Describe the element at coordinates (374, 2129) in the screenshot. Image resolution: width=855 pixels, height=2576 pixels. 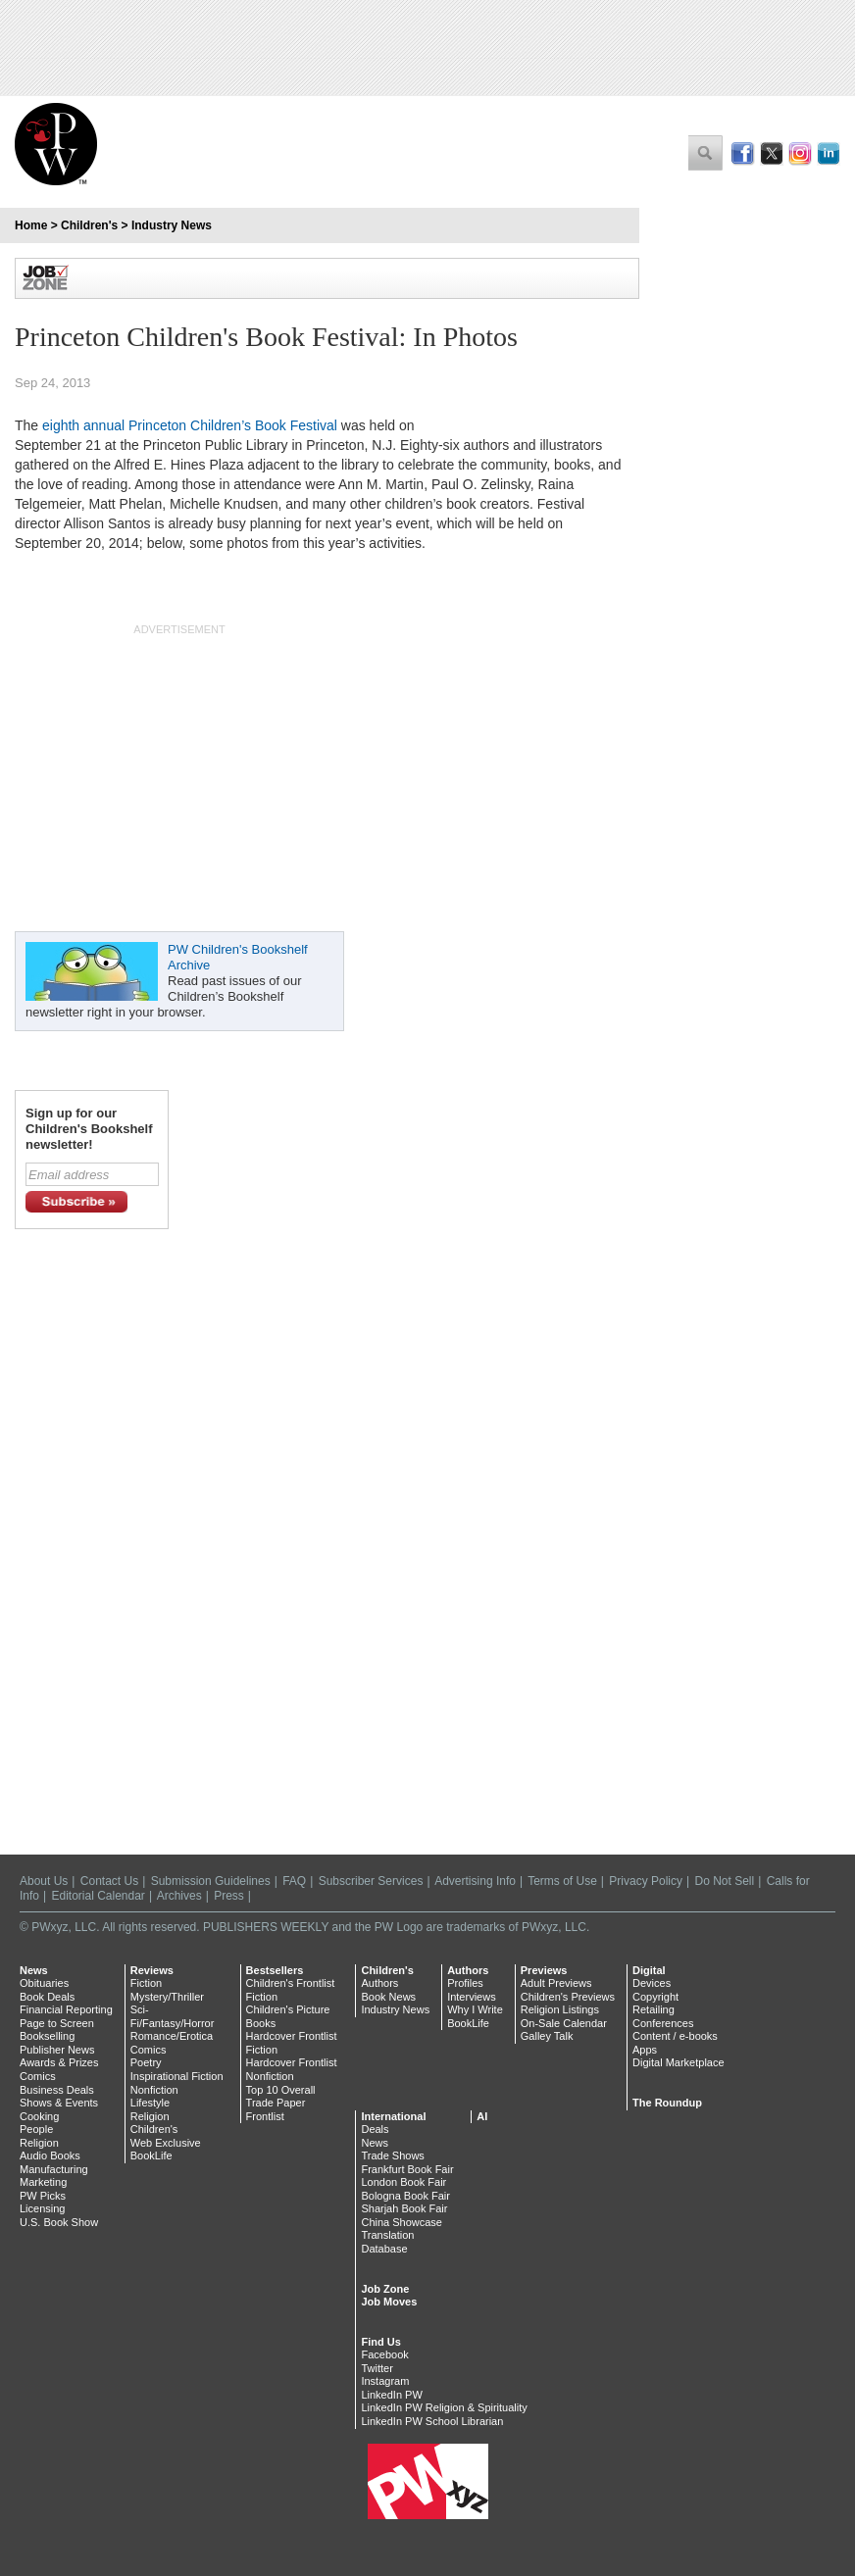
I see `Deals` at that location.